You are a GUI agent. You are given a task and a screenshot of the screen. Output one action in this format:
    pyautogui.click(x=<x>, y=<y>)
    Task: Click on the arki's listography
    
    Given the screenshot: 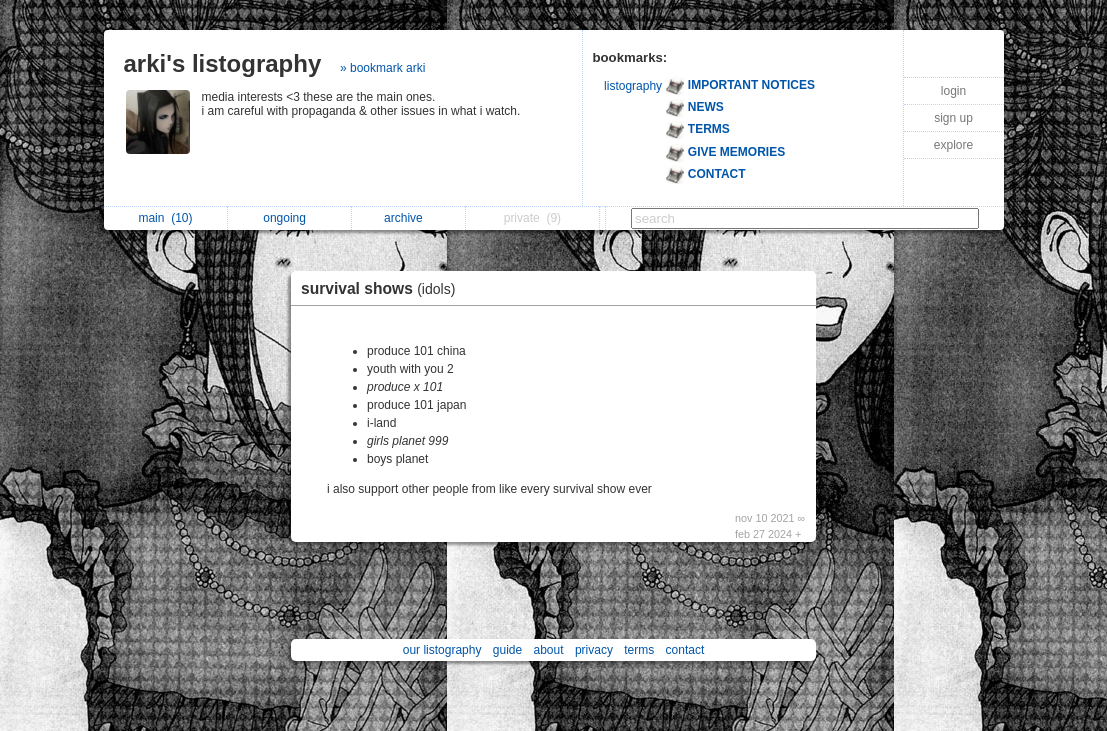 What is the action you would take?
    pyautogui.click(x=223, y=63)
    